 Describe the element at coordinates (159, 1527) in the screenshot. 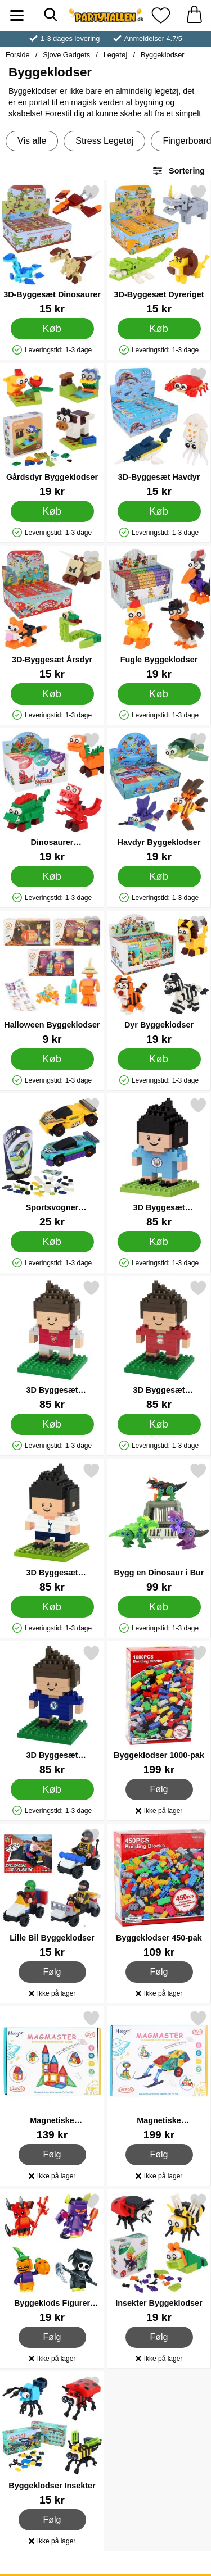

I see `[Bygg en Dinosaur i Bur; Pris: 99 kr]` at that location.